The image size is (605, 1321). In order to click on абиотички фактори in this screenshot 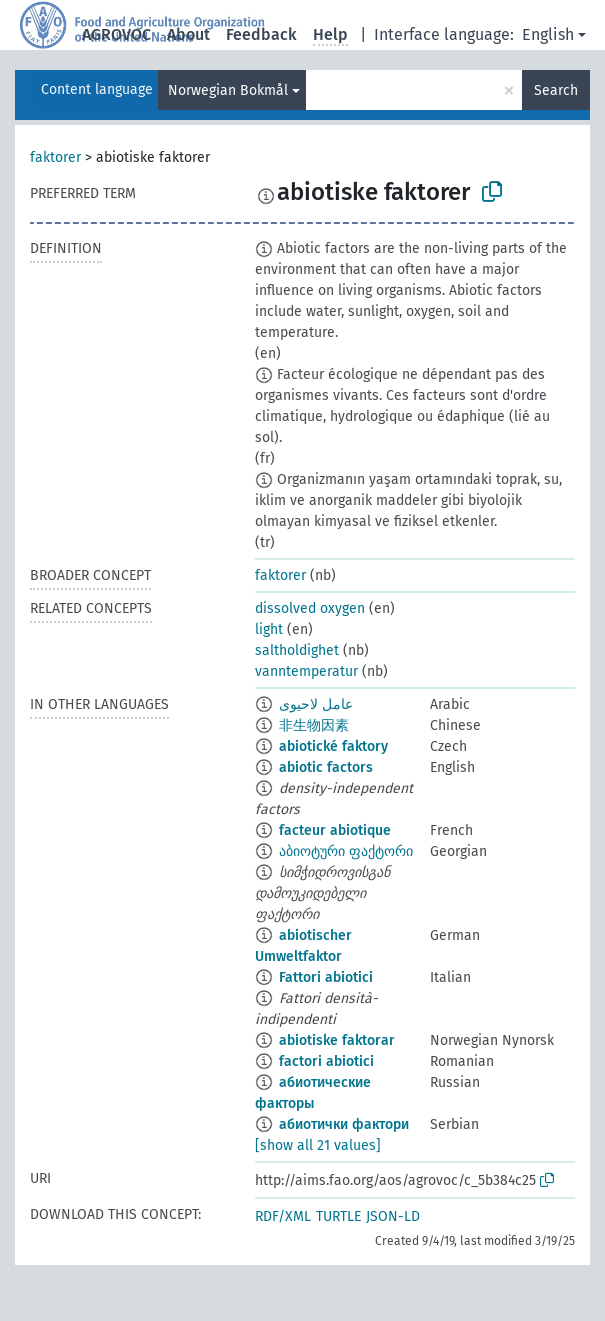, I will do `click(344, 1124)`.